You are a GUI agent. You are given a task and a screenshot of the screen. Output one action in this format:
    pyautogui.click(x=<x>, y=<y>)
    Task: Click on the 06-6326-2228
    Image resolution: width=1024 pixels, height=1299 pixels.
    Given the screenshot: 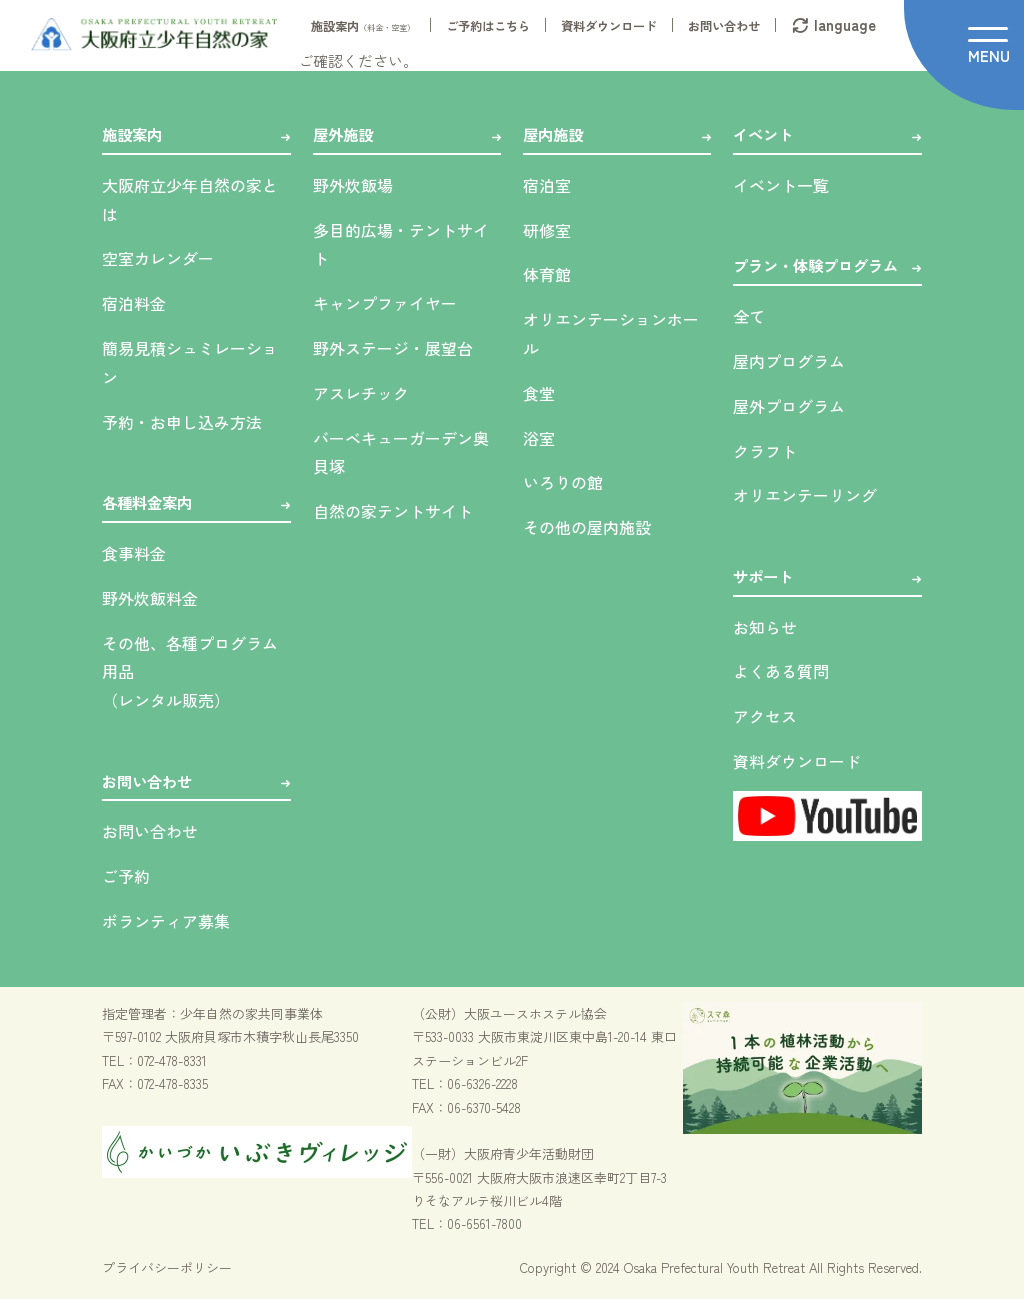 What is the action you would take?
    pyautogui.click(x=482, y=1083)
    